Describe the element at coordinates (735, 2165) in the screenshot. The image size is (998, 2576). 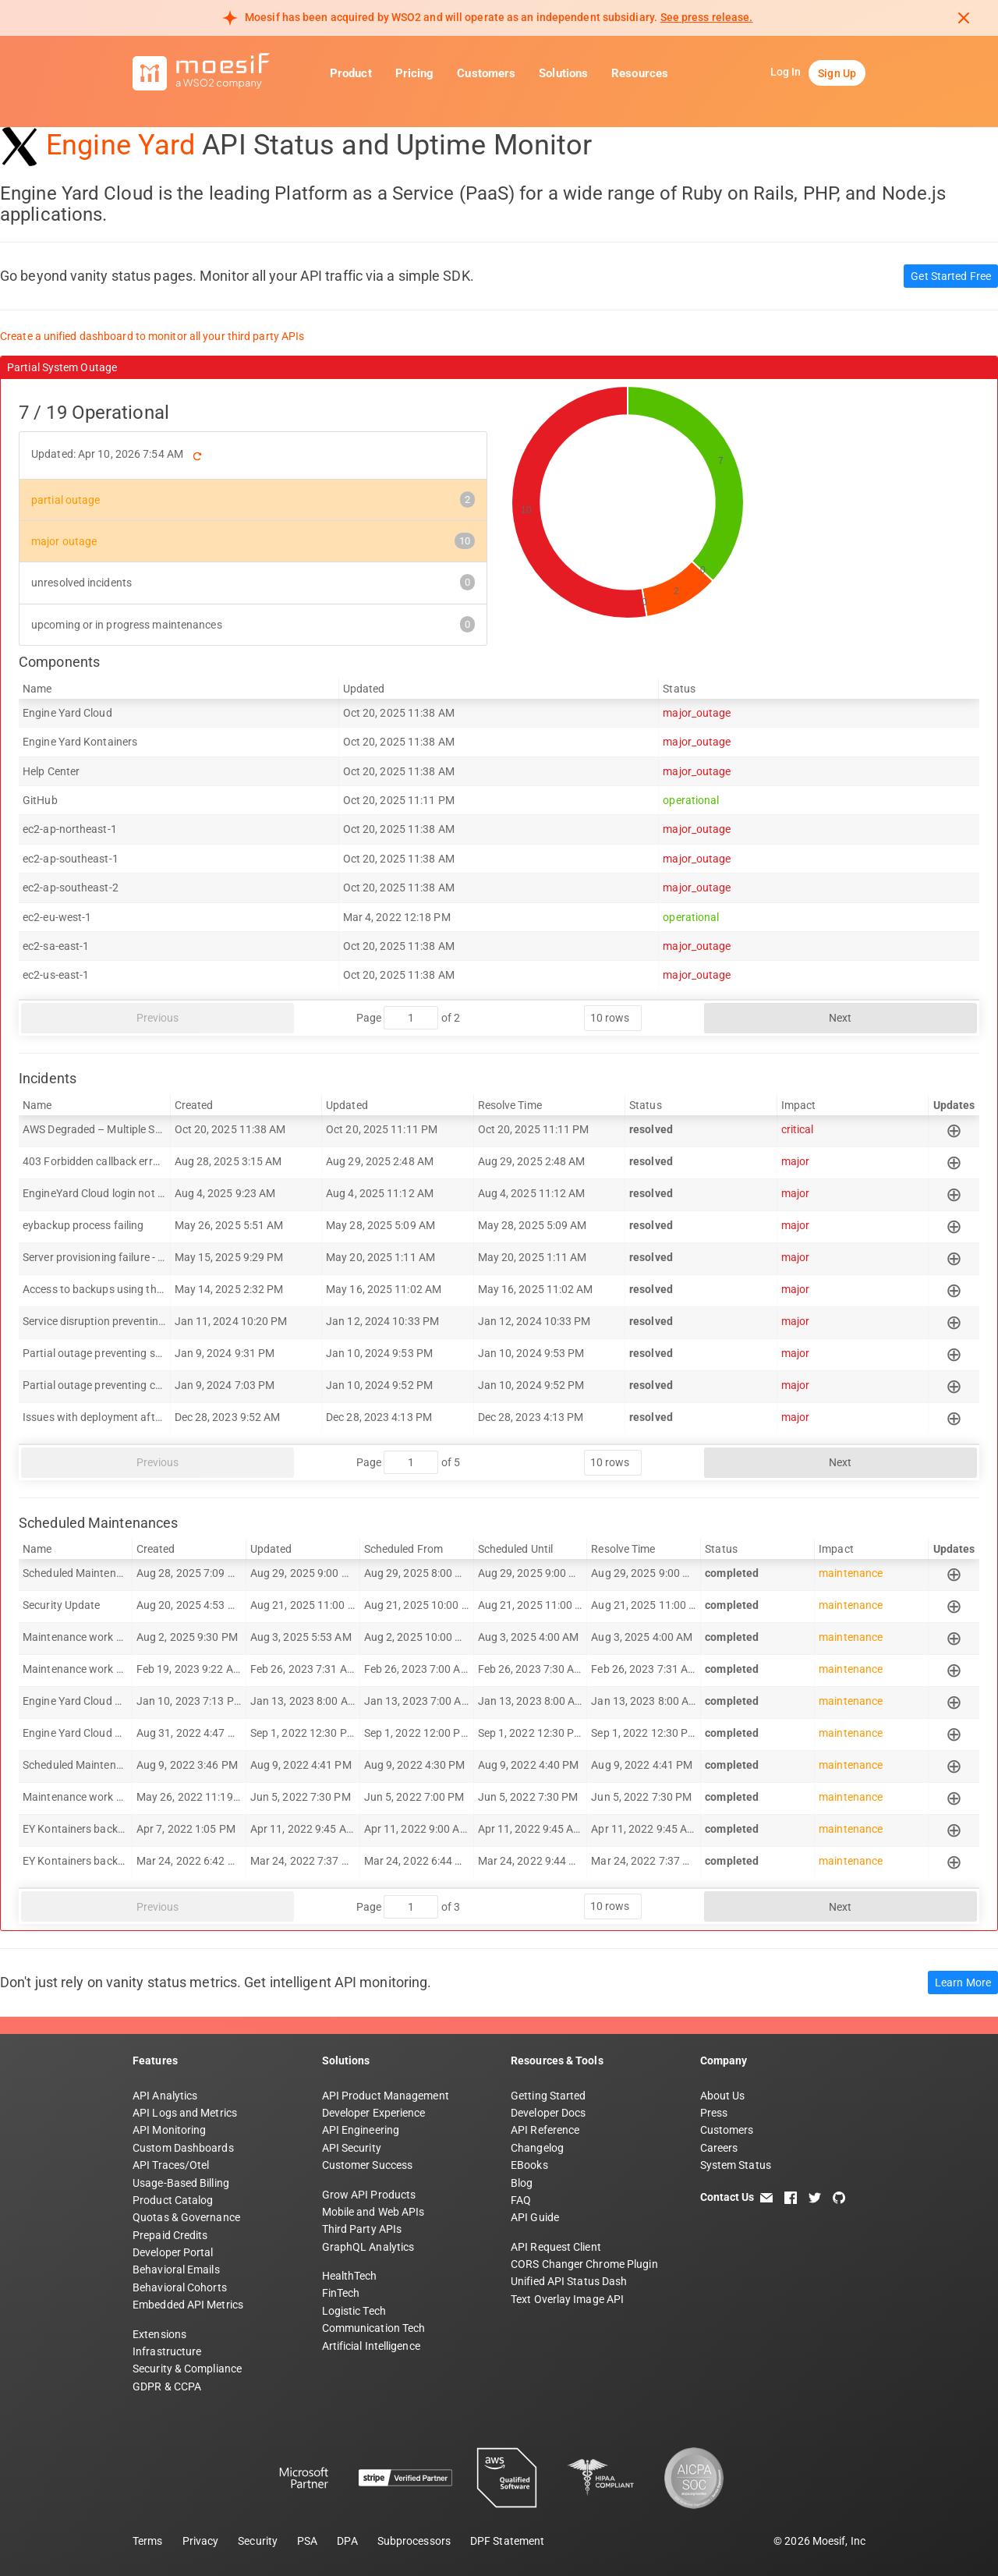
I see `System Status` at that location.